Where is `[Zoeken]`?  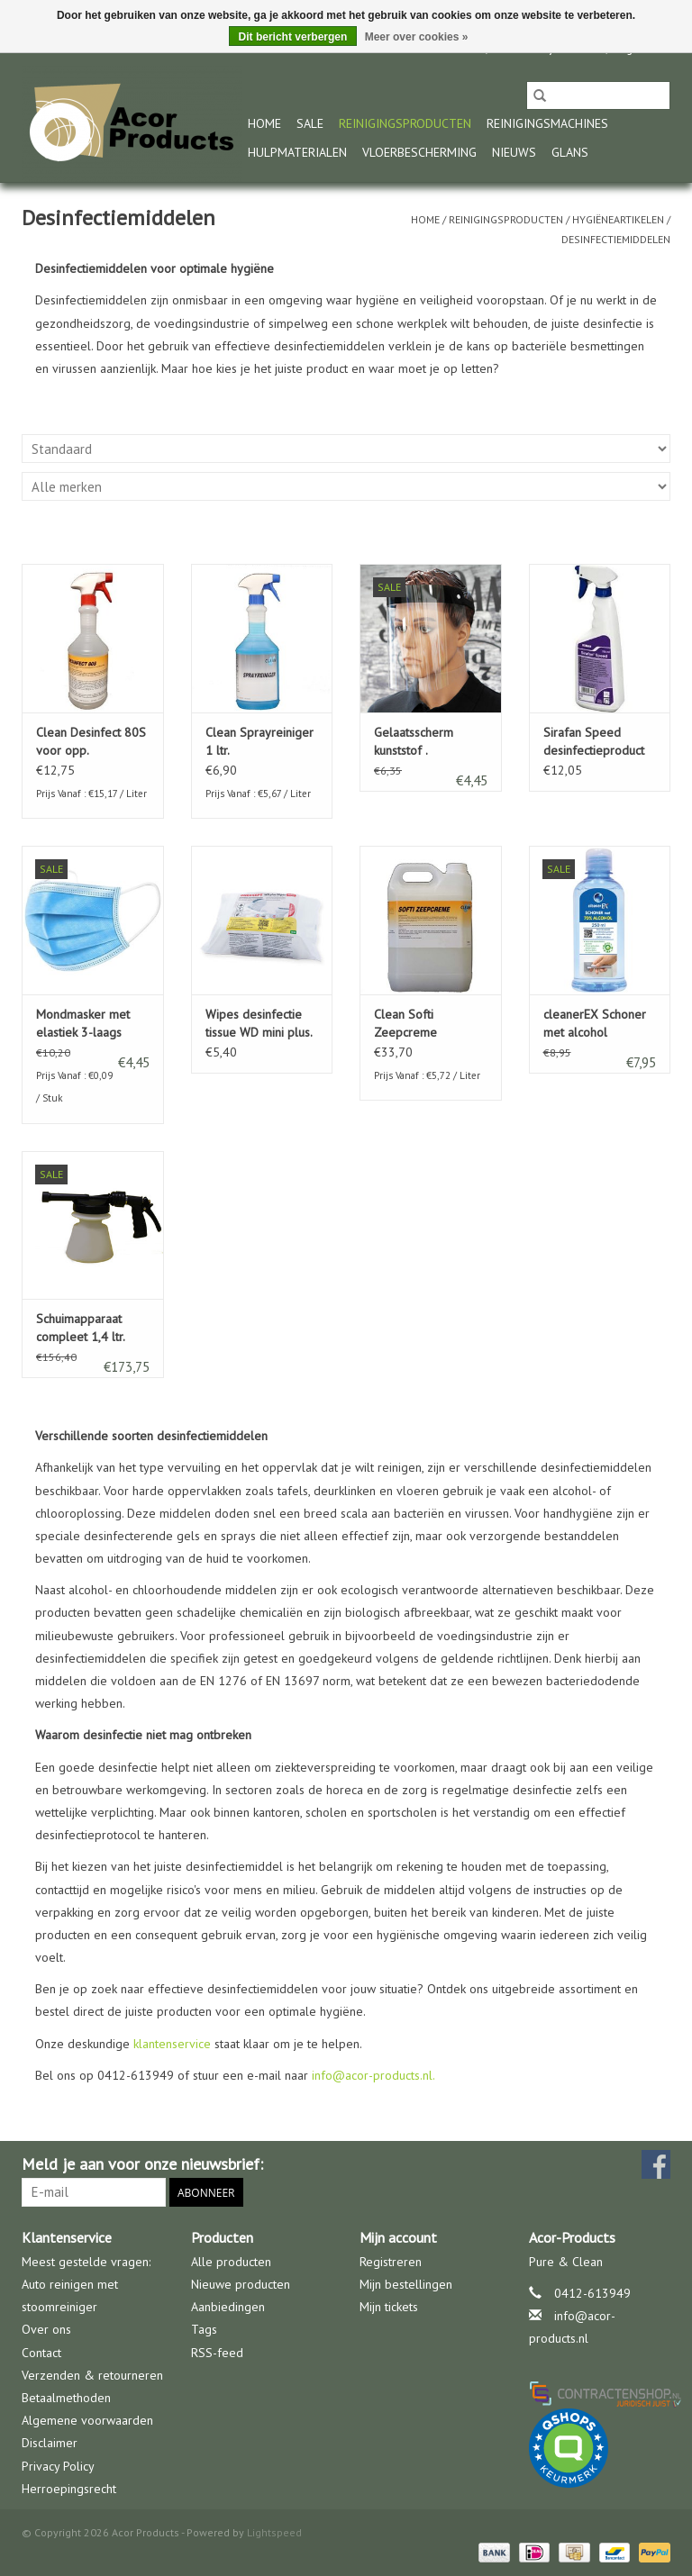
[Zoeken] is located at coordinates (598, 95).